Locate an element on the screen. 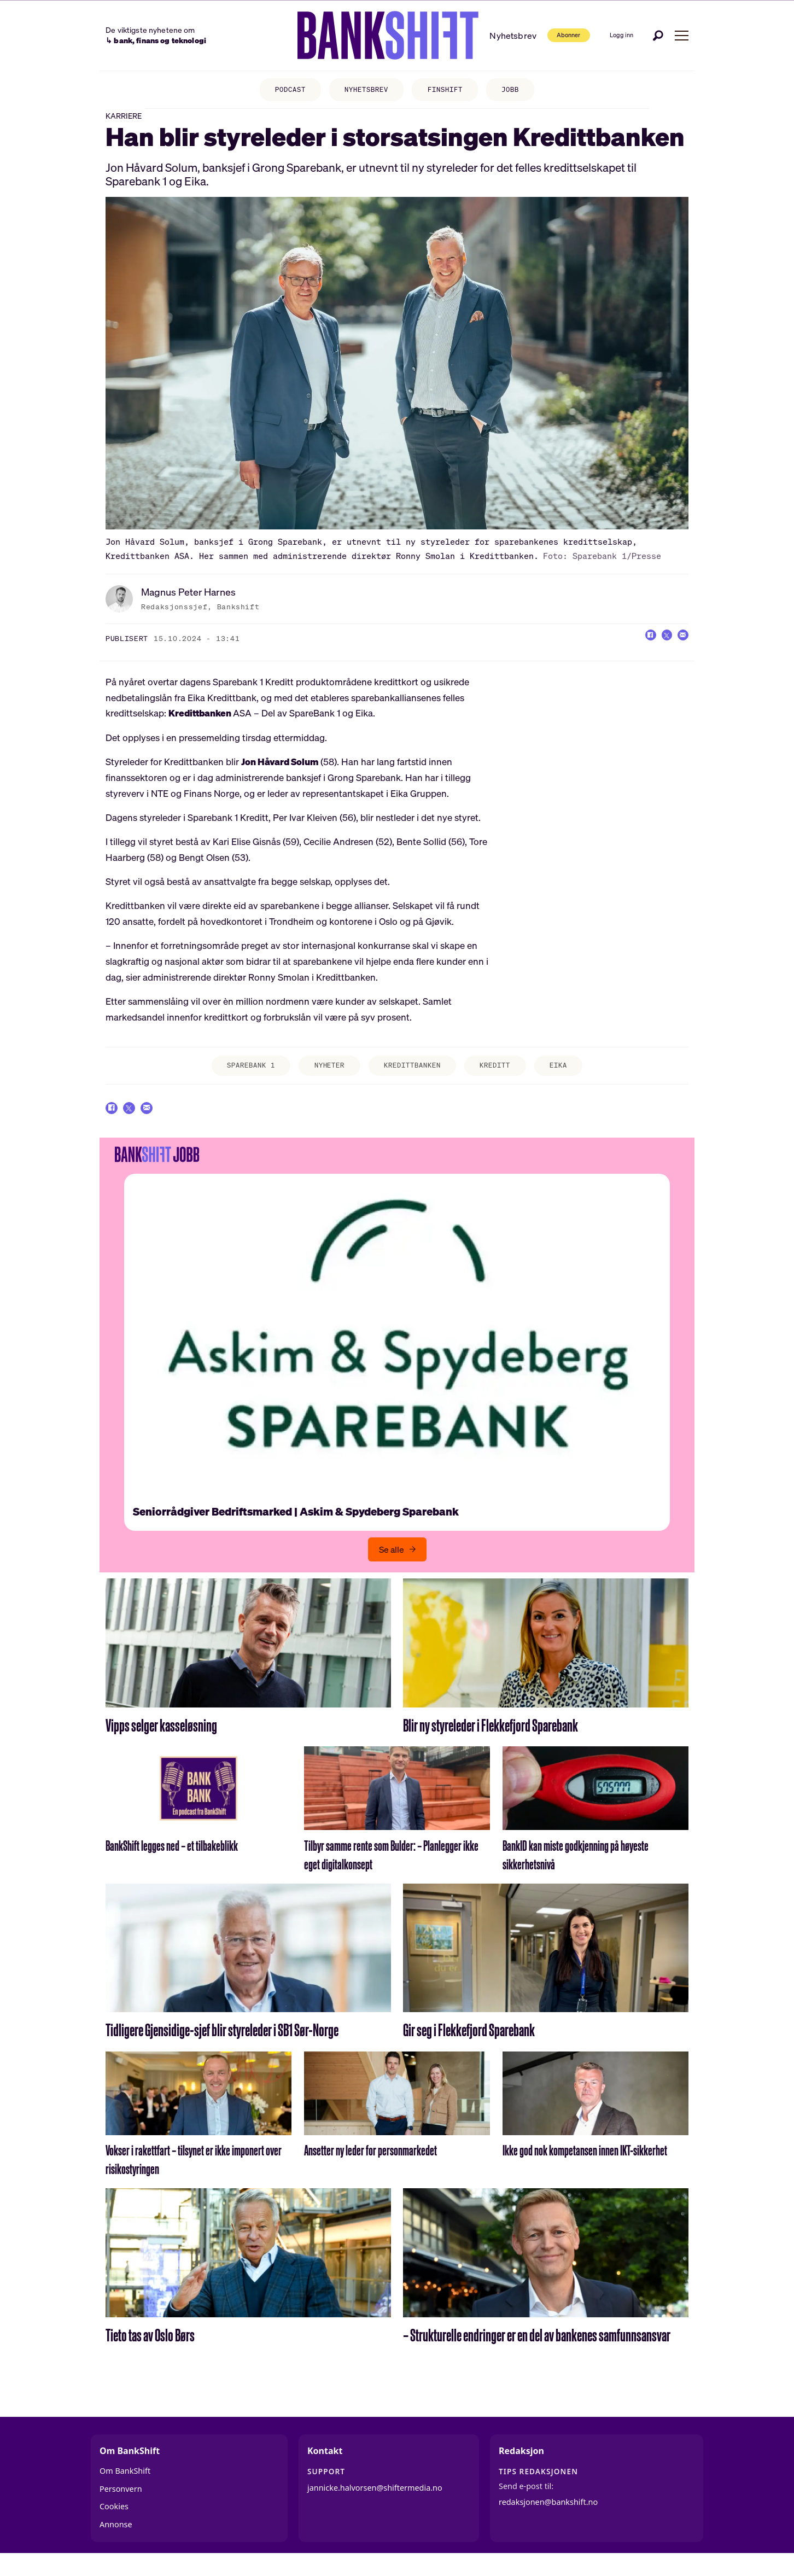 This screenshot has height=2576, width=794. [Del på X (Twitter)] is located at coordinates (658, 647).